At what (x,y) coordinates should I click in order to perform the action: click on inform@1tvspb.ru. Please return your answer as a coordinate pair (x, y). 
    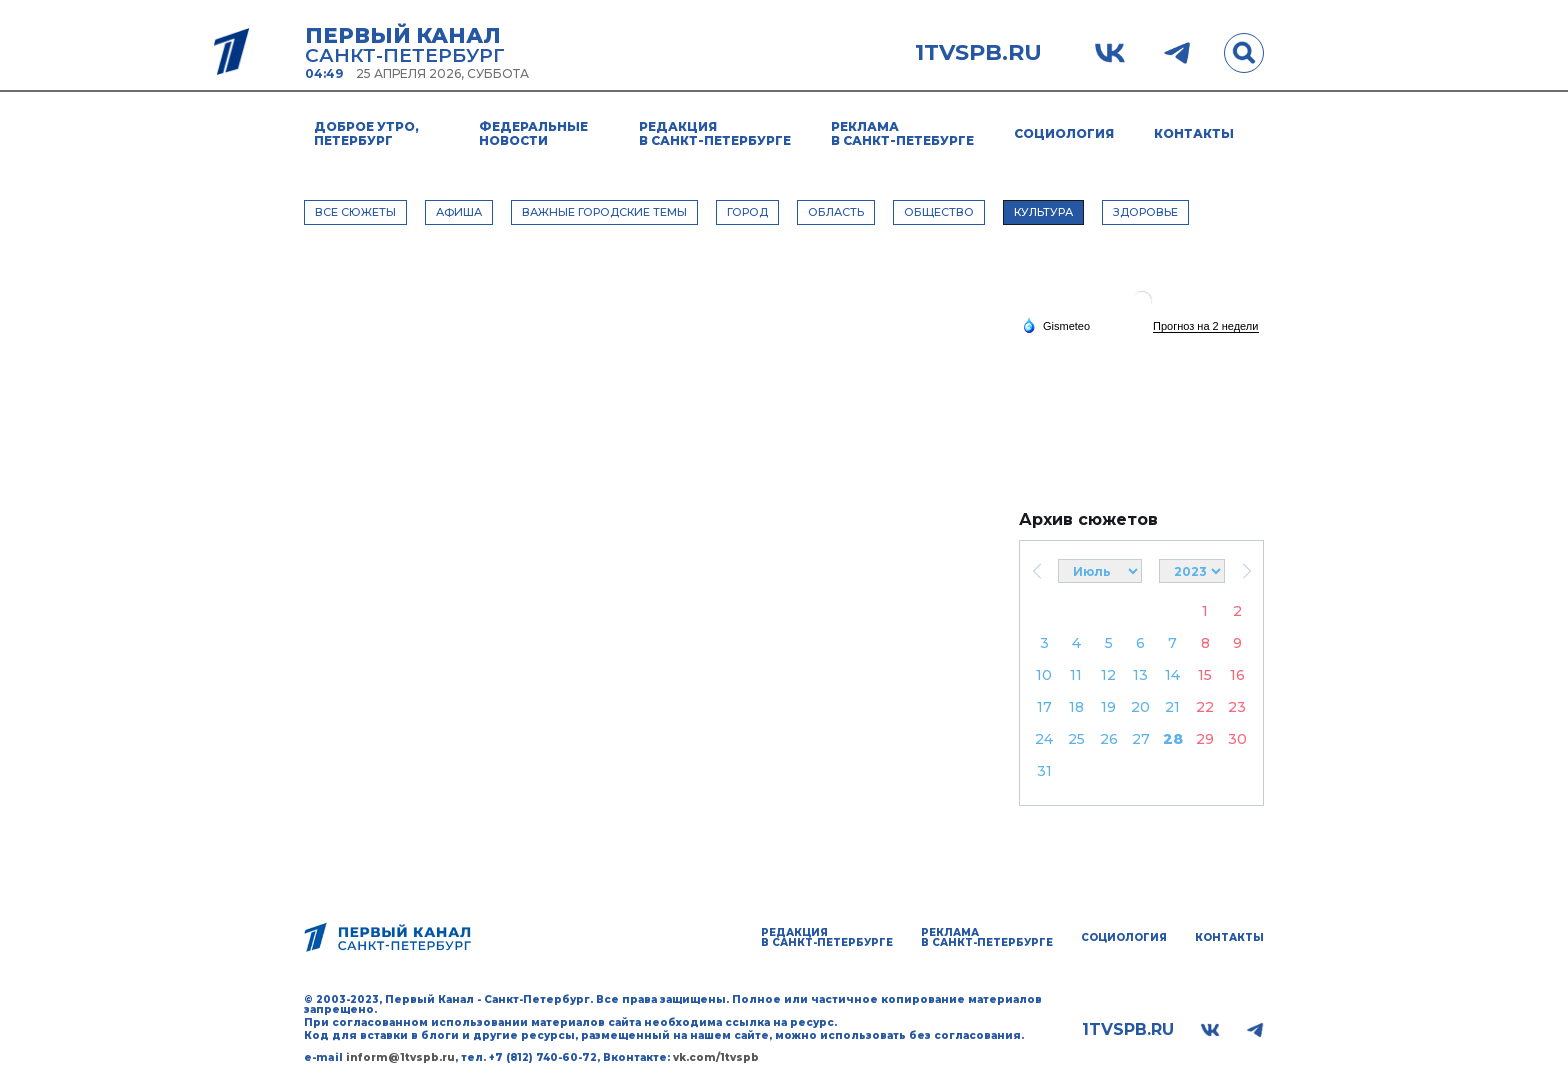
    Looking at the image, I should click on (400, 1057).